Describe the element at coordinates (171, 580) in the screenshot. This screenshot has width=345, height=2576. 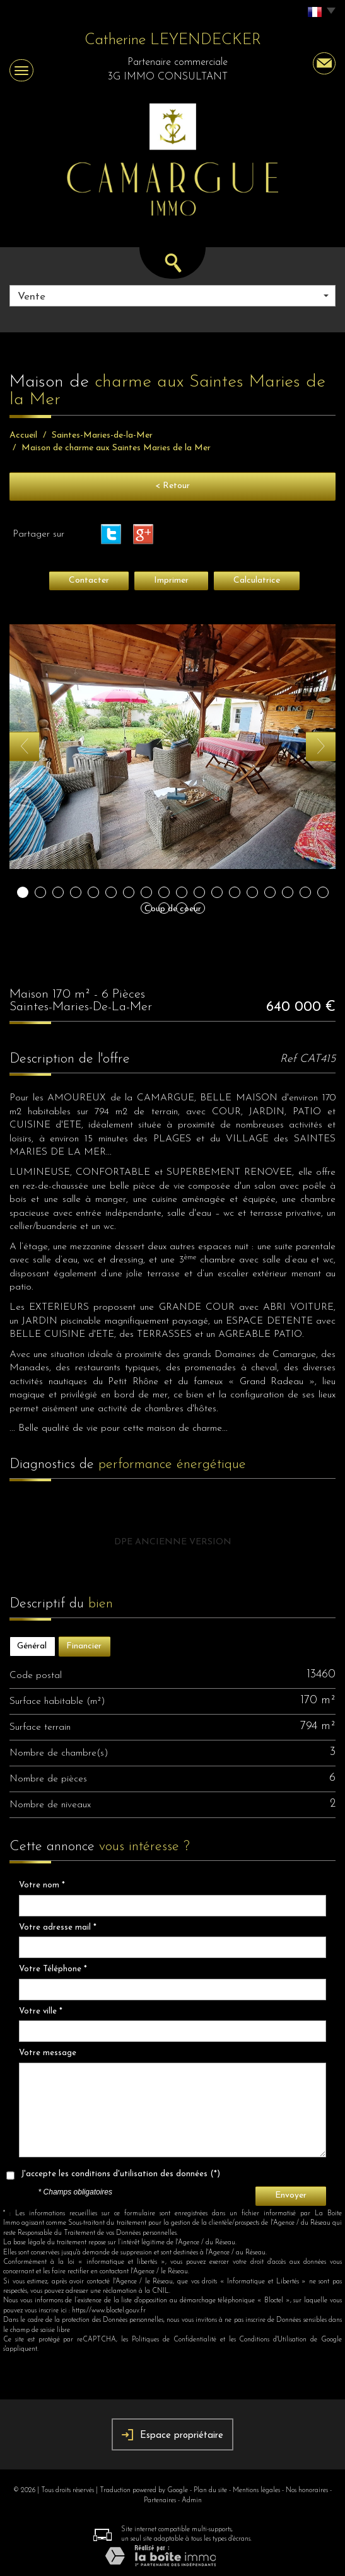
I see `Imprimer` at that location.